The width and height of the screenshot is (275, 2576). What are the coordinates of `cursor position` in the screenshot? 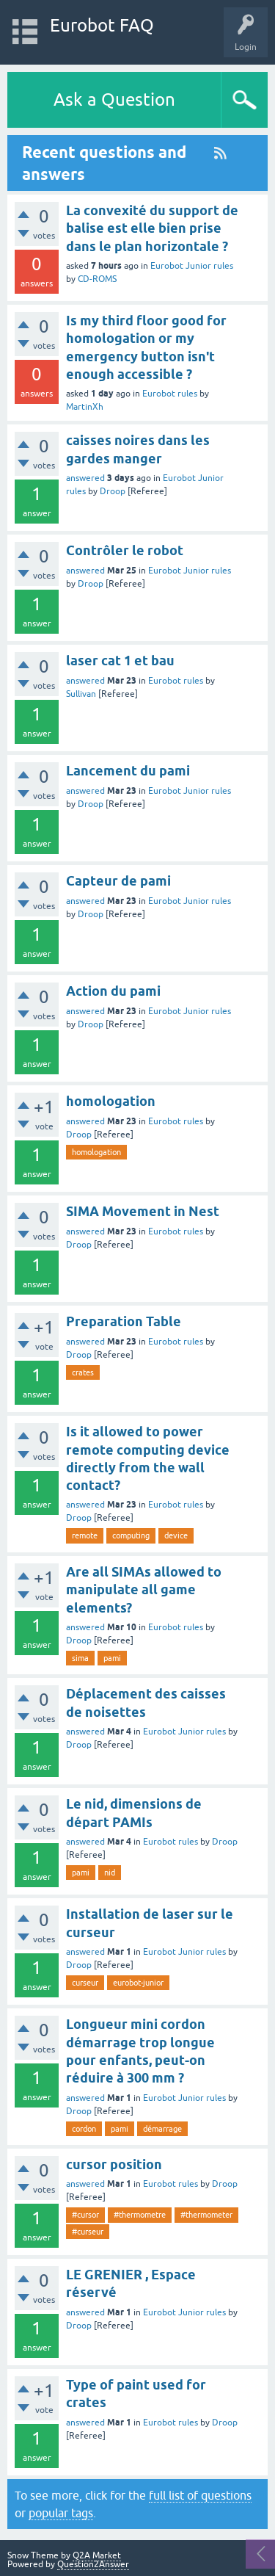 It's located at (114, 2164).